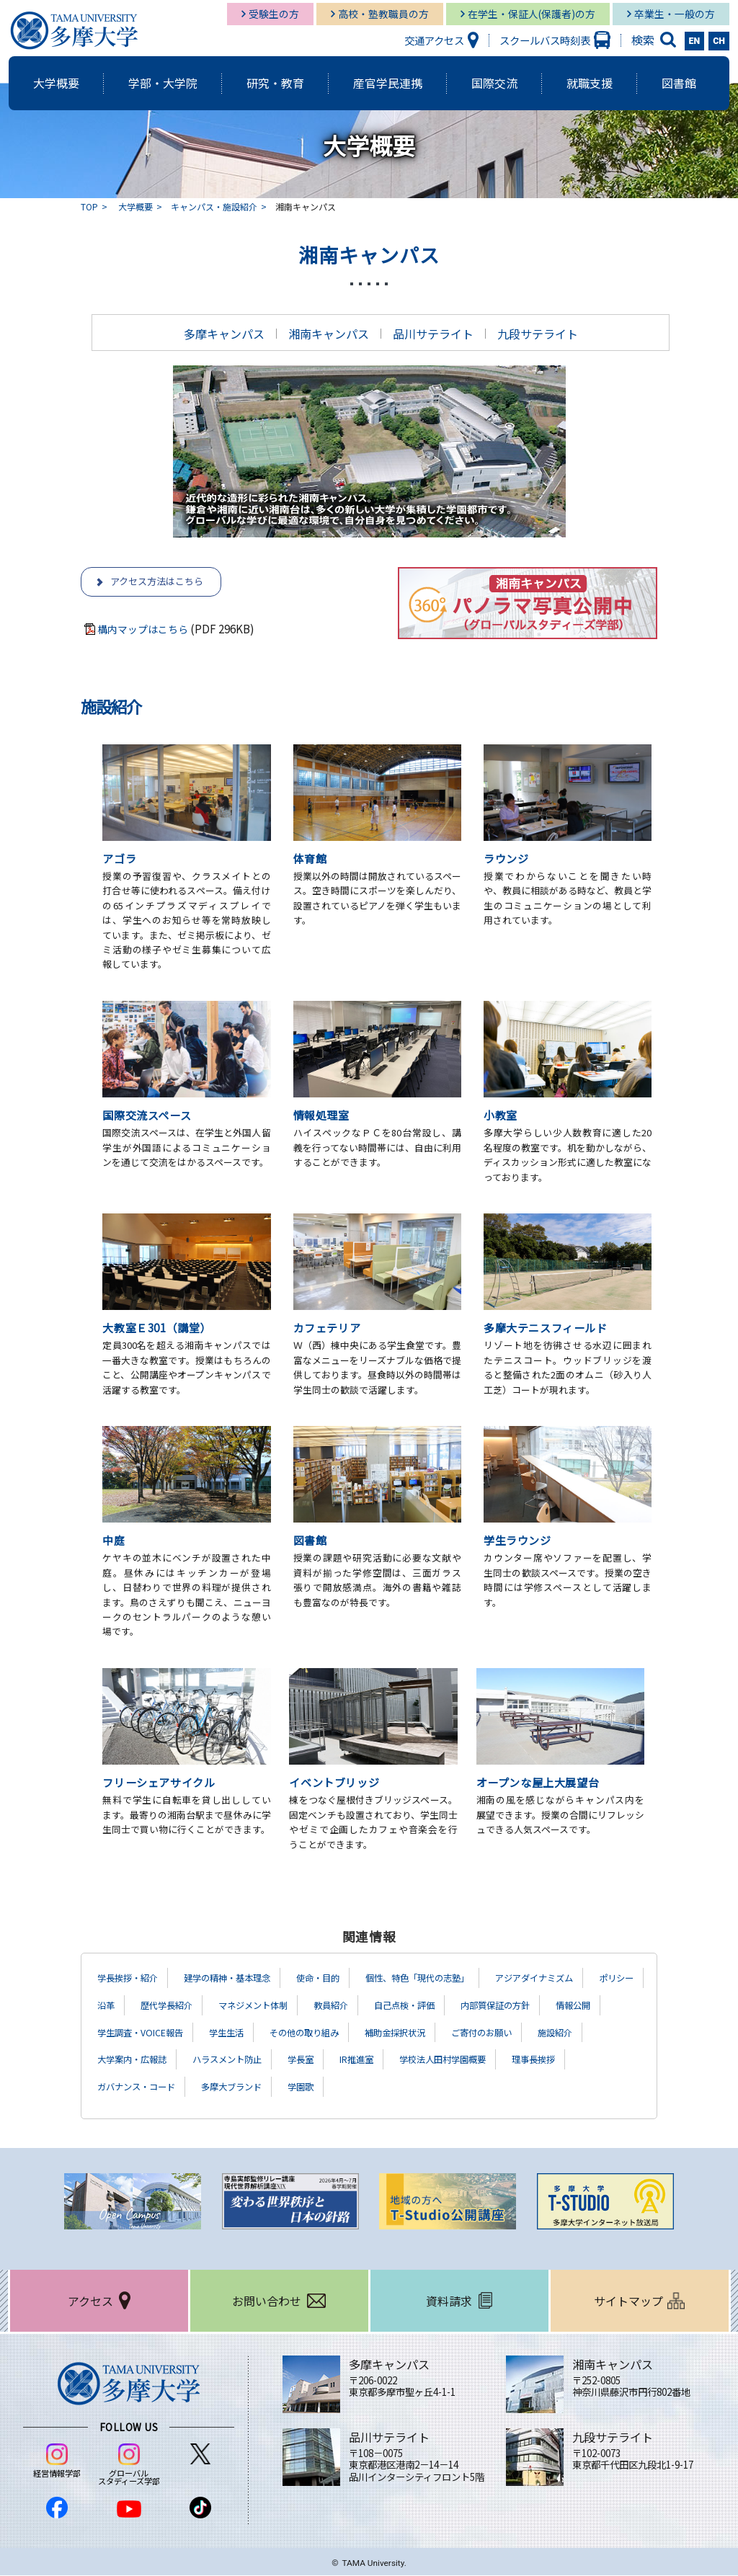 The width and height of the screenshot is (738, 2576). What do you see at coordinates (589, 1978) in the screenshot?
I see `アジアダイナミズム` at bounding box center [589, 1978].